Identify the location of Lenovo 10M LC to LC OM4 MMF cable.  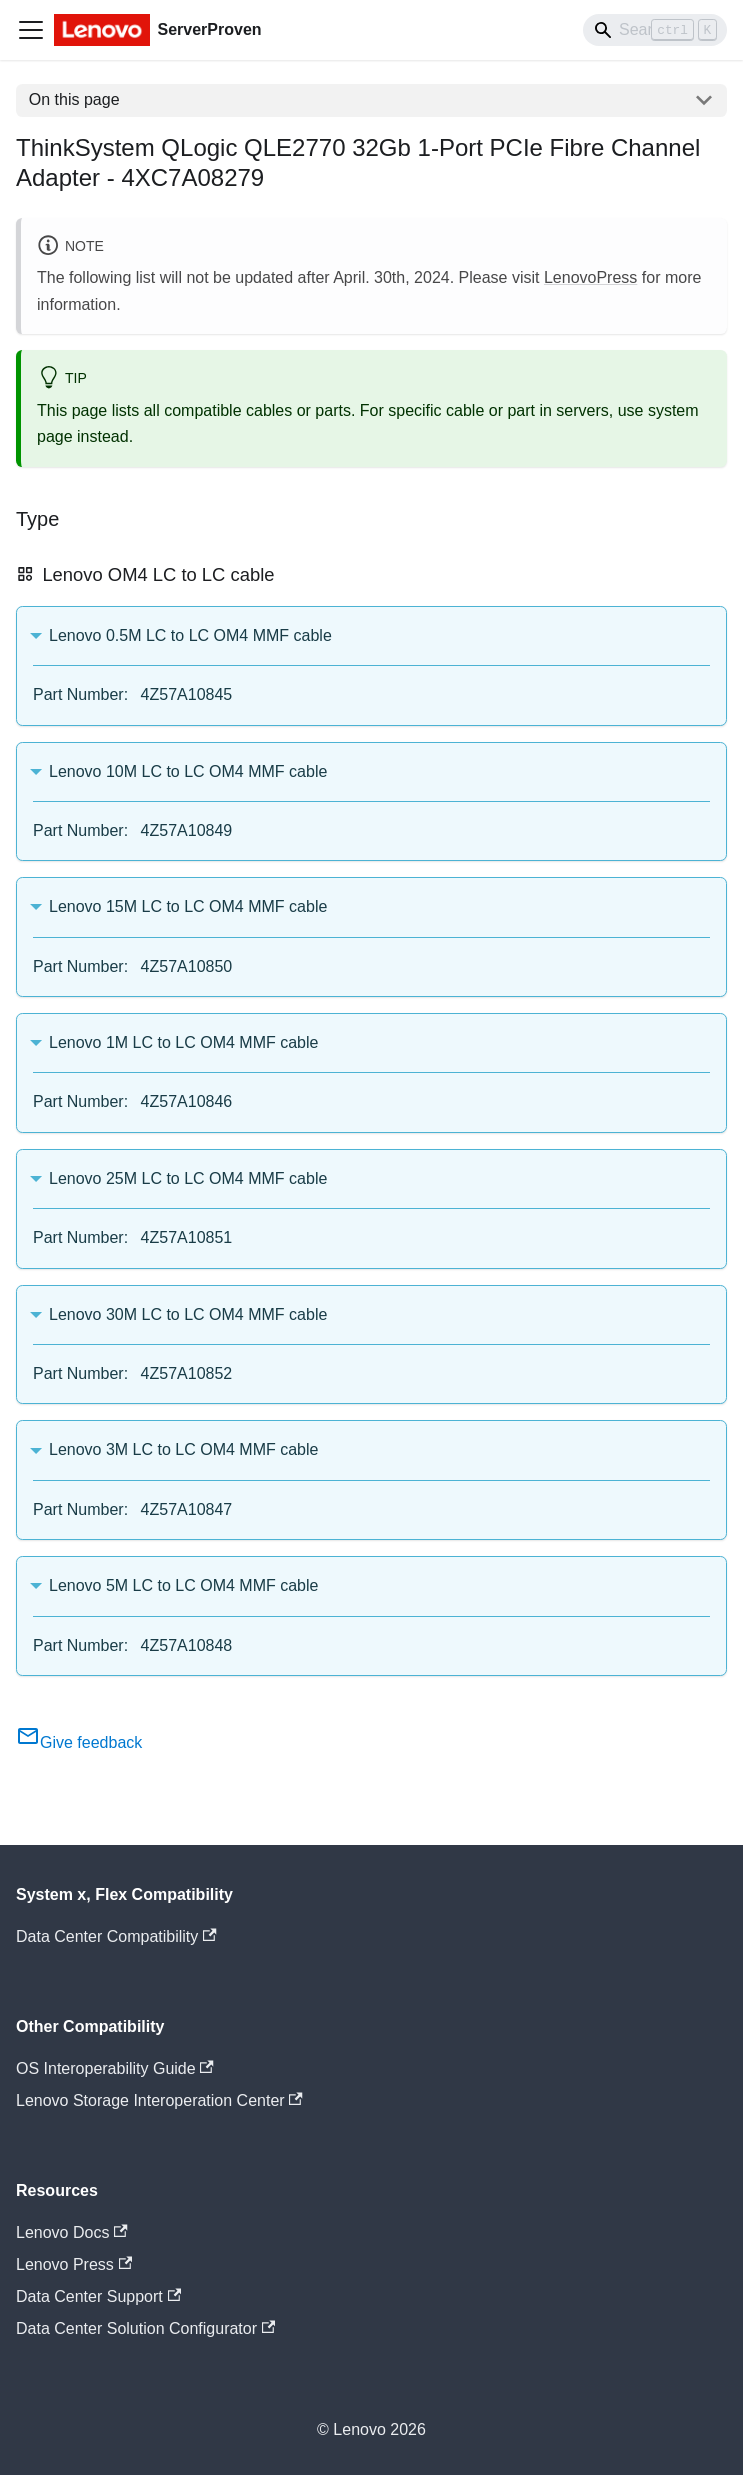
(188, 771).